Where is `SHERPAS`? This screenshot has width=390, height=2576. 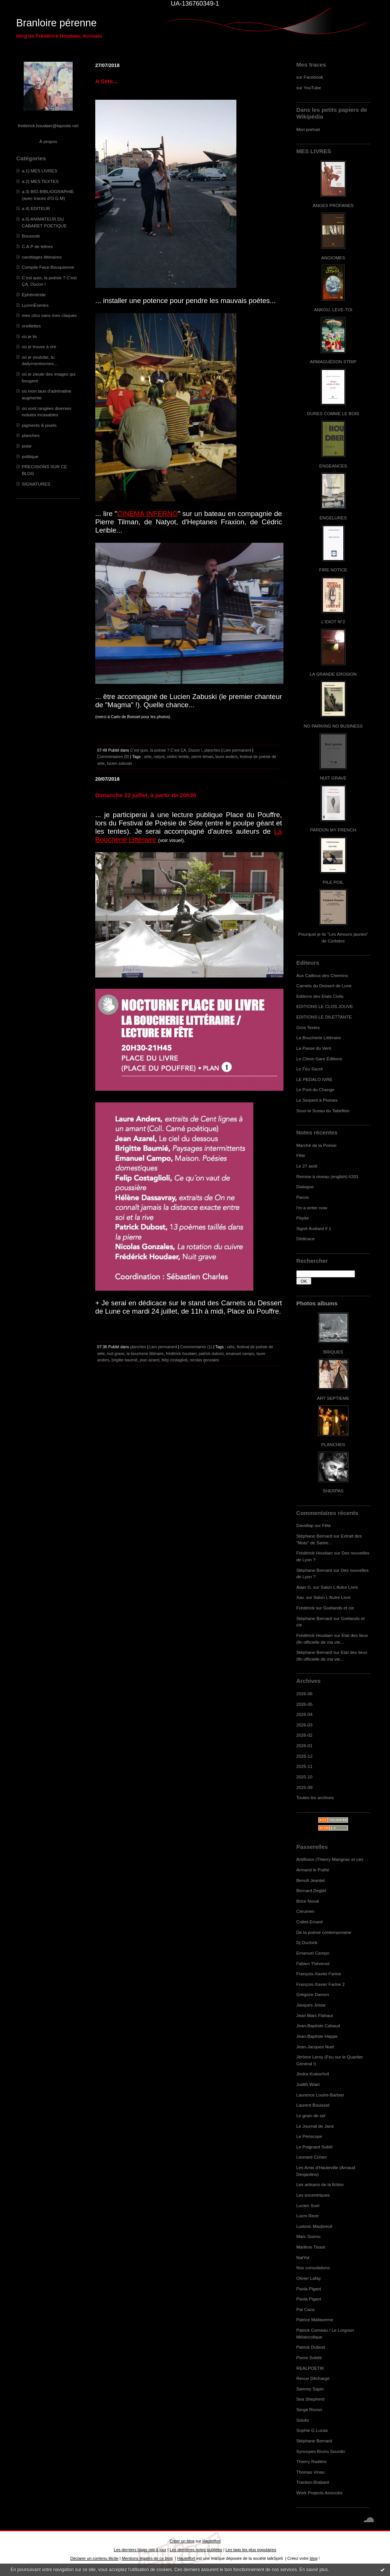
SHERPAS is located at coordinates (333, 1490).